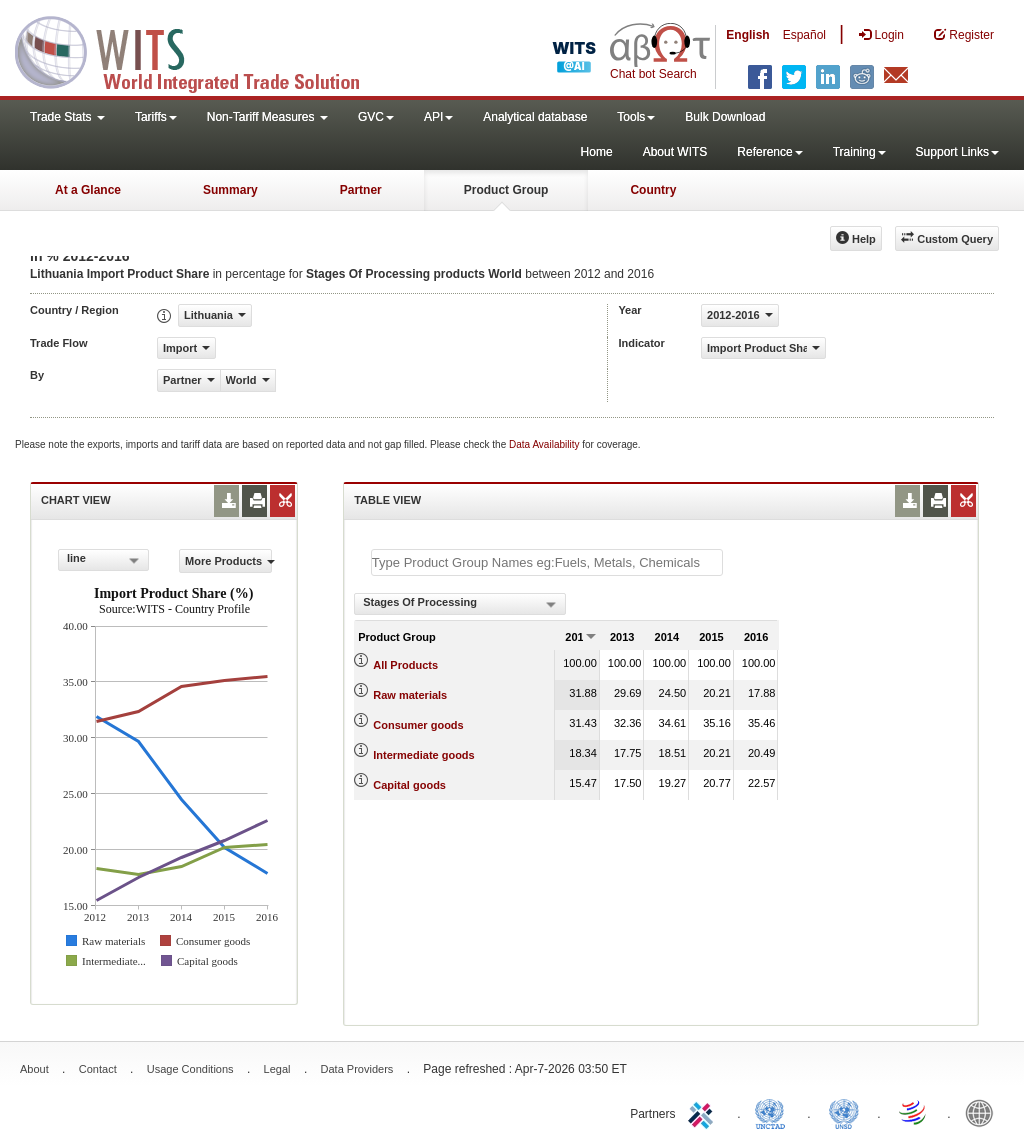 The image size is (1024, 1137). What do you see at coordinates (844, 1112) in the screenshot?
I see `UNSTATS` at bounding box center [844, 1112].